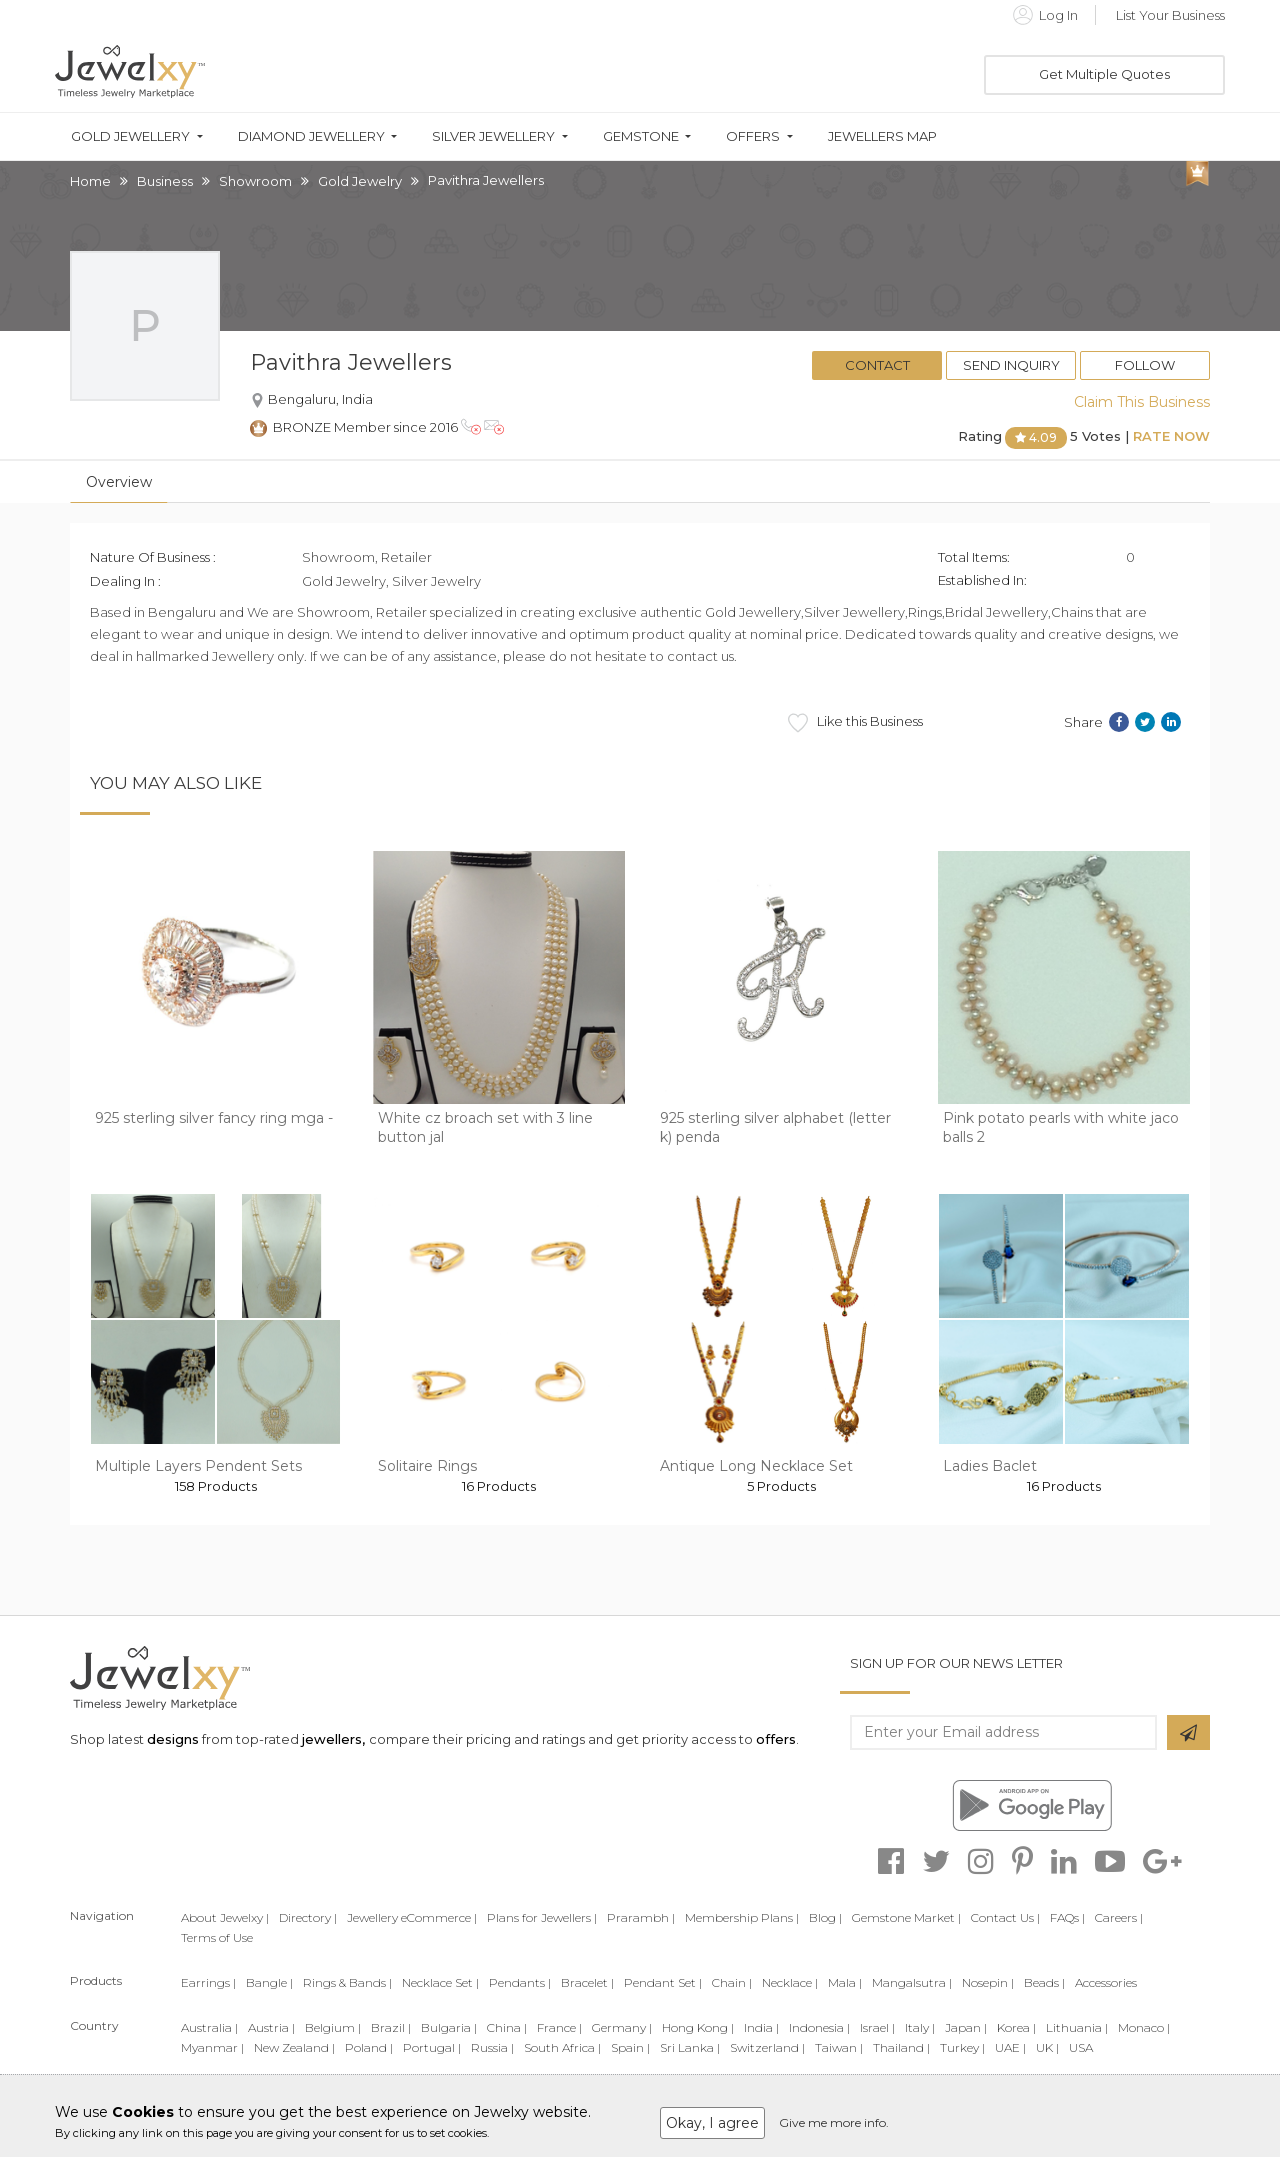 This screenshot has height=2157, width=1280. I want to click on Necklace Set |, so click(440, 1982).